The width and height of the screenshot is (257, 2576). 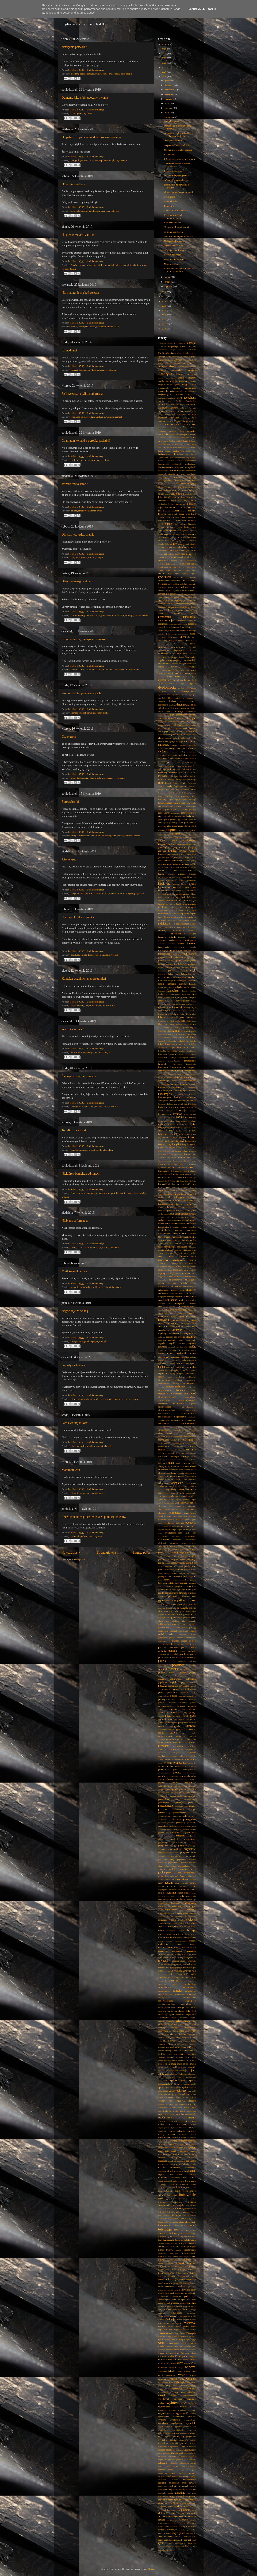 What do you see at coordinates (191, 1367) in the screenshot?
I see `nazwisko` at bounding box center [191, 1367].